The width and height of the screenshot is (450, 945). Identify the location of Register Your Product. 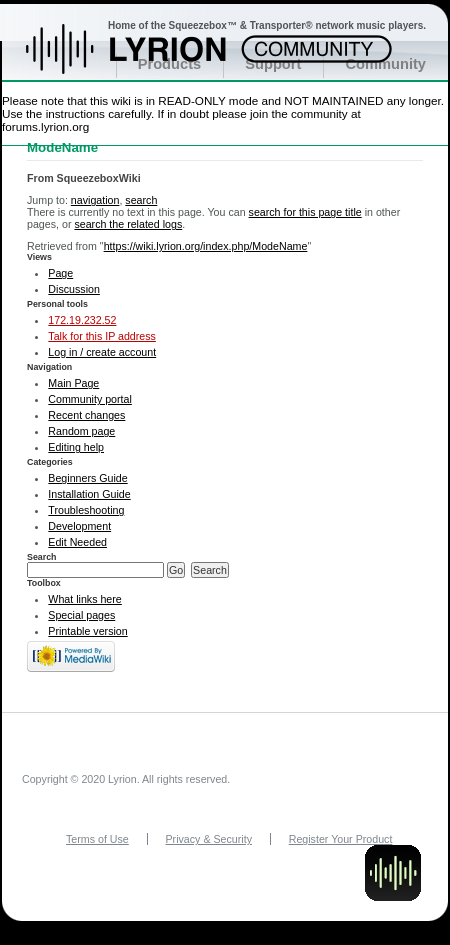
(341, 839).